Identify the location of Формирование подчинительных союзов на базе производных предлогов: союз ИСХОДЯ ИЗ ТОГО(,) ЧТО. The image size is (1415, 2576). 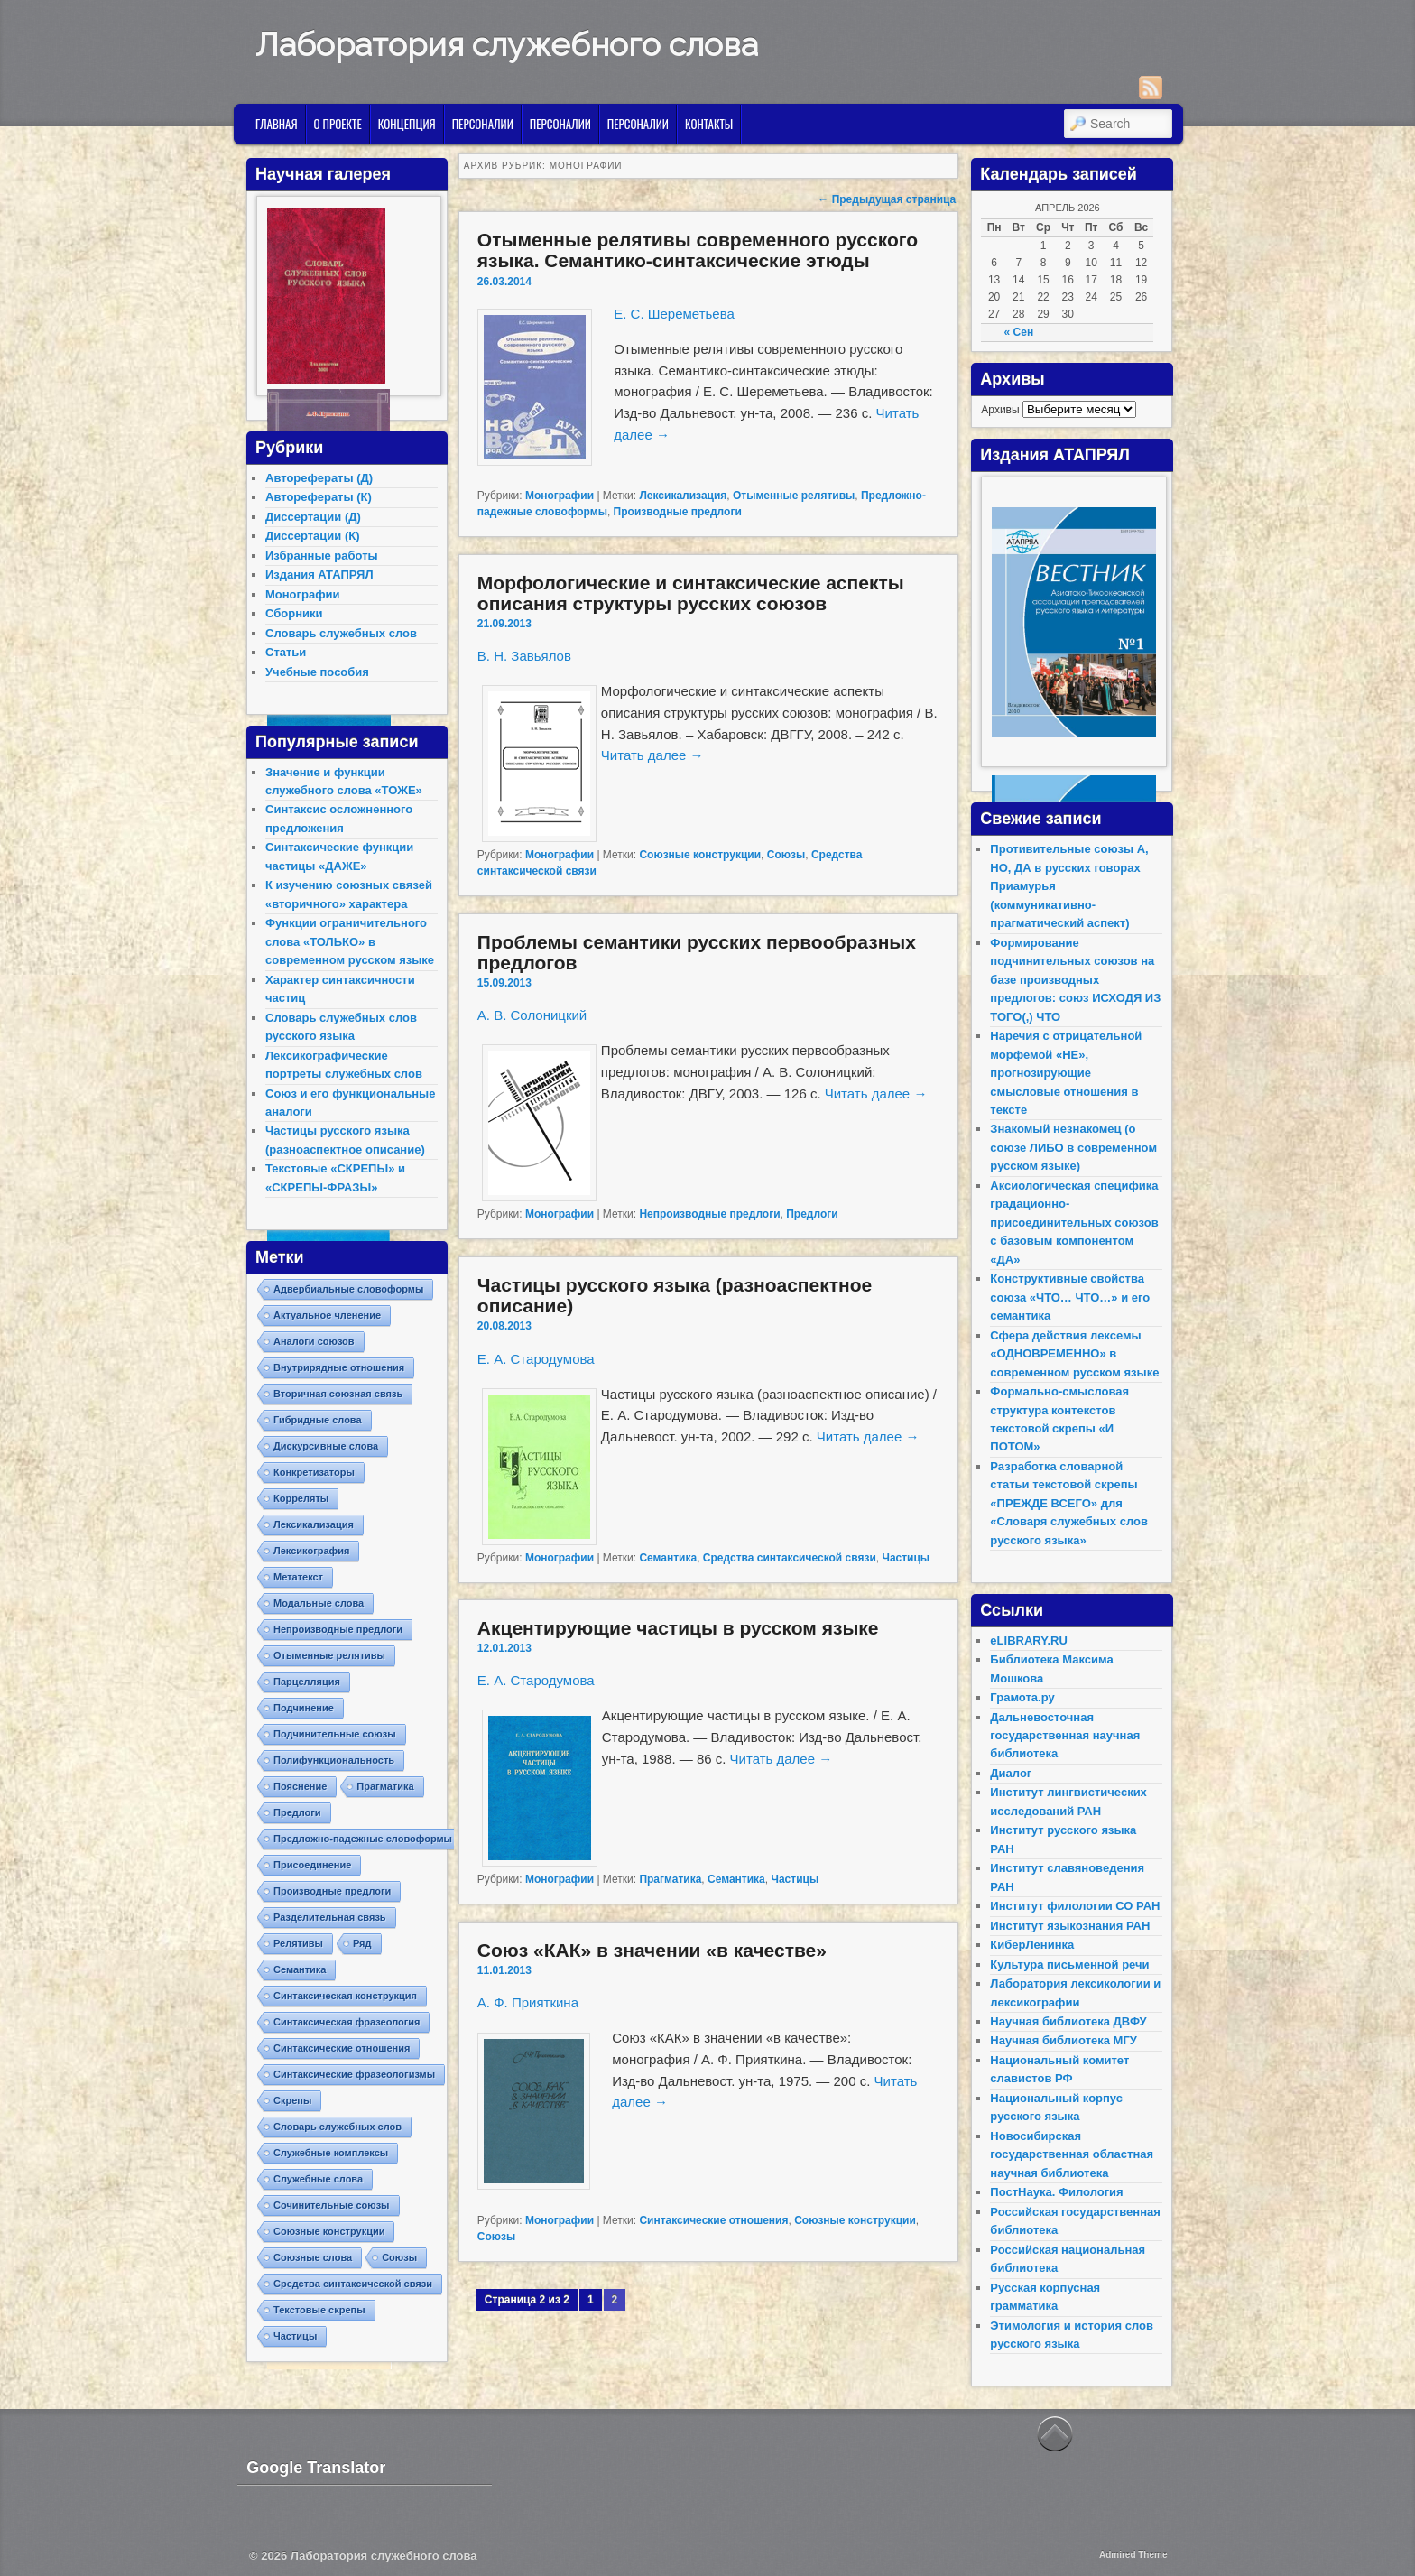
(1075, 980).